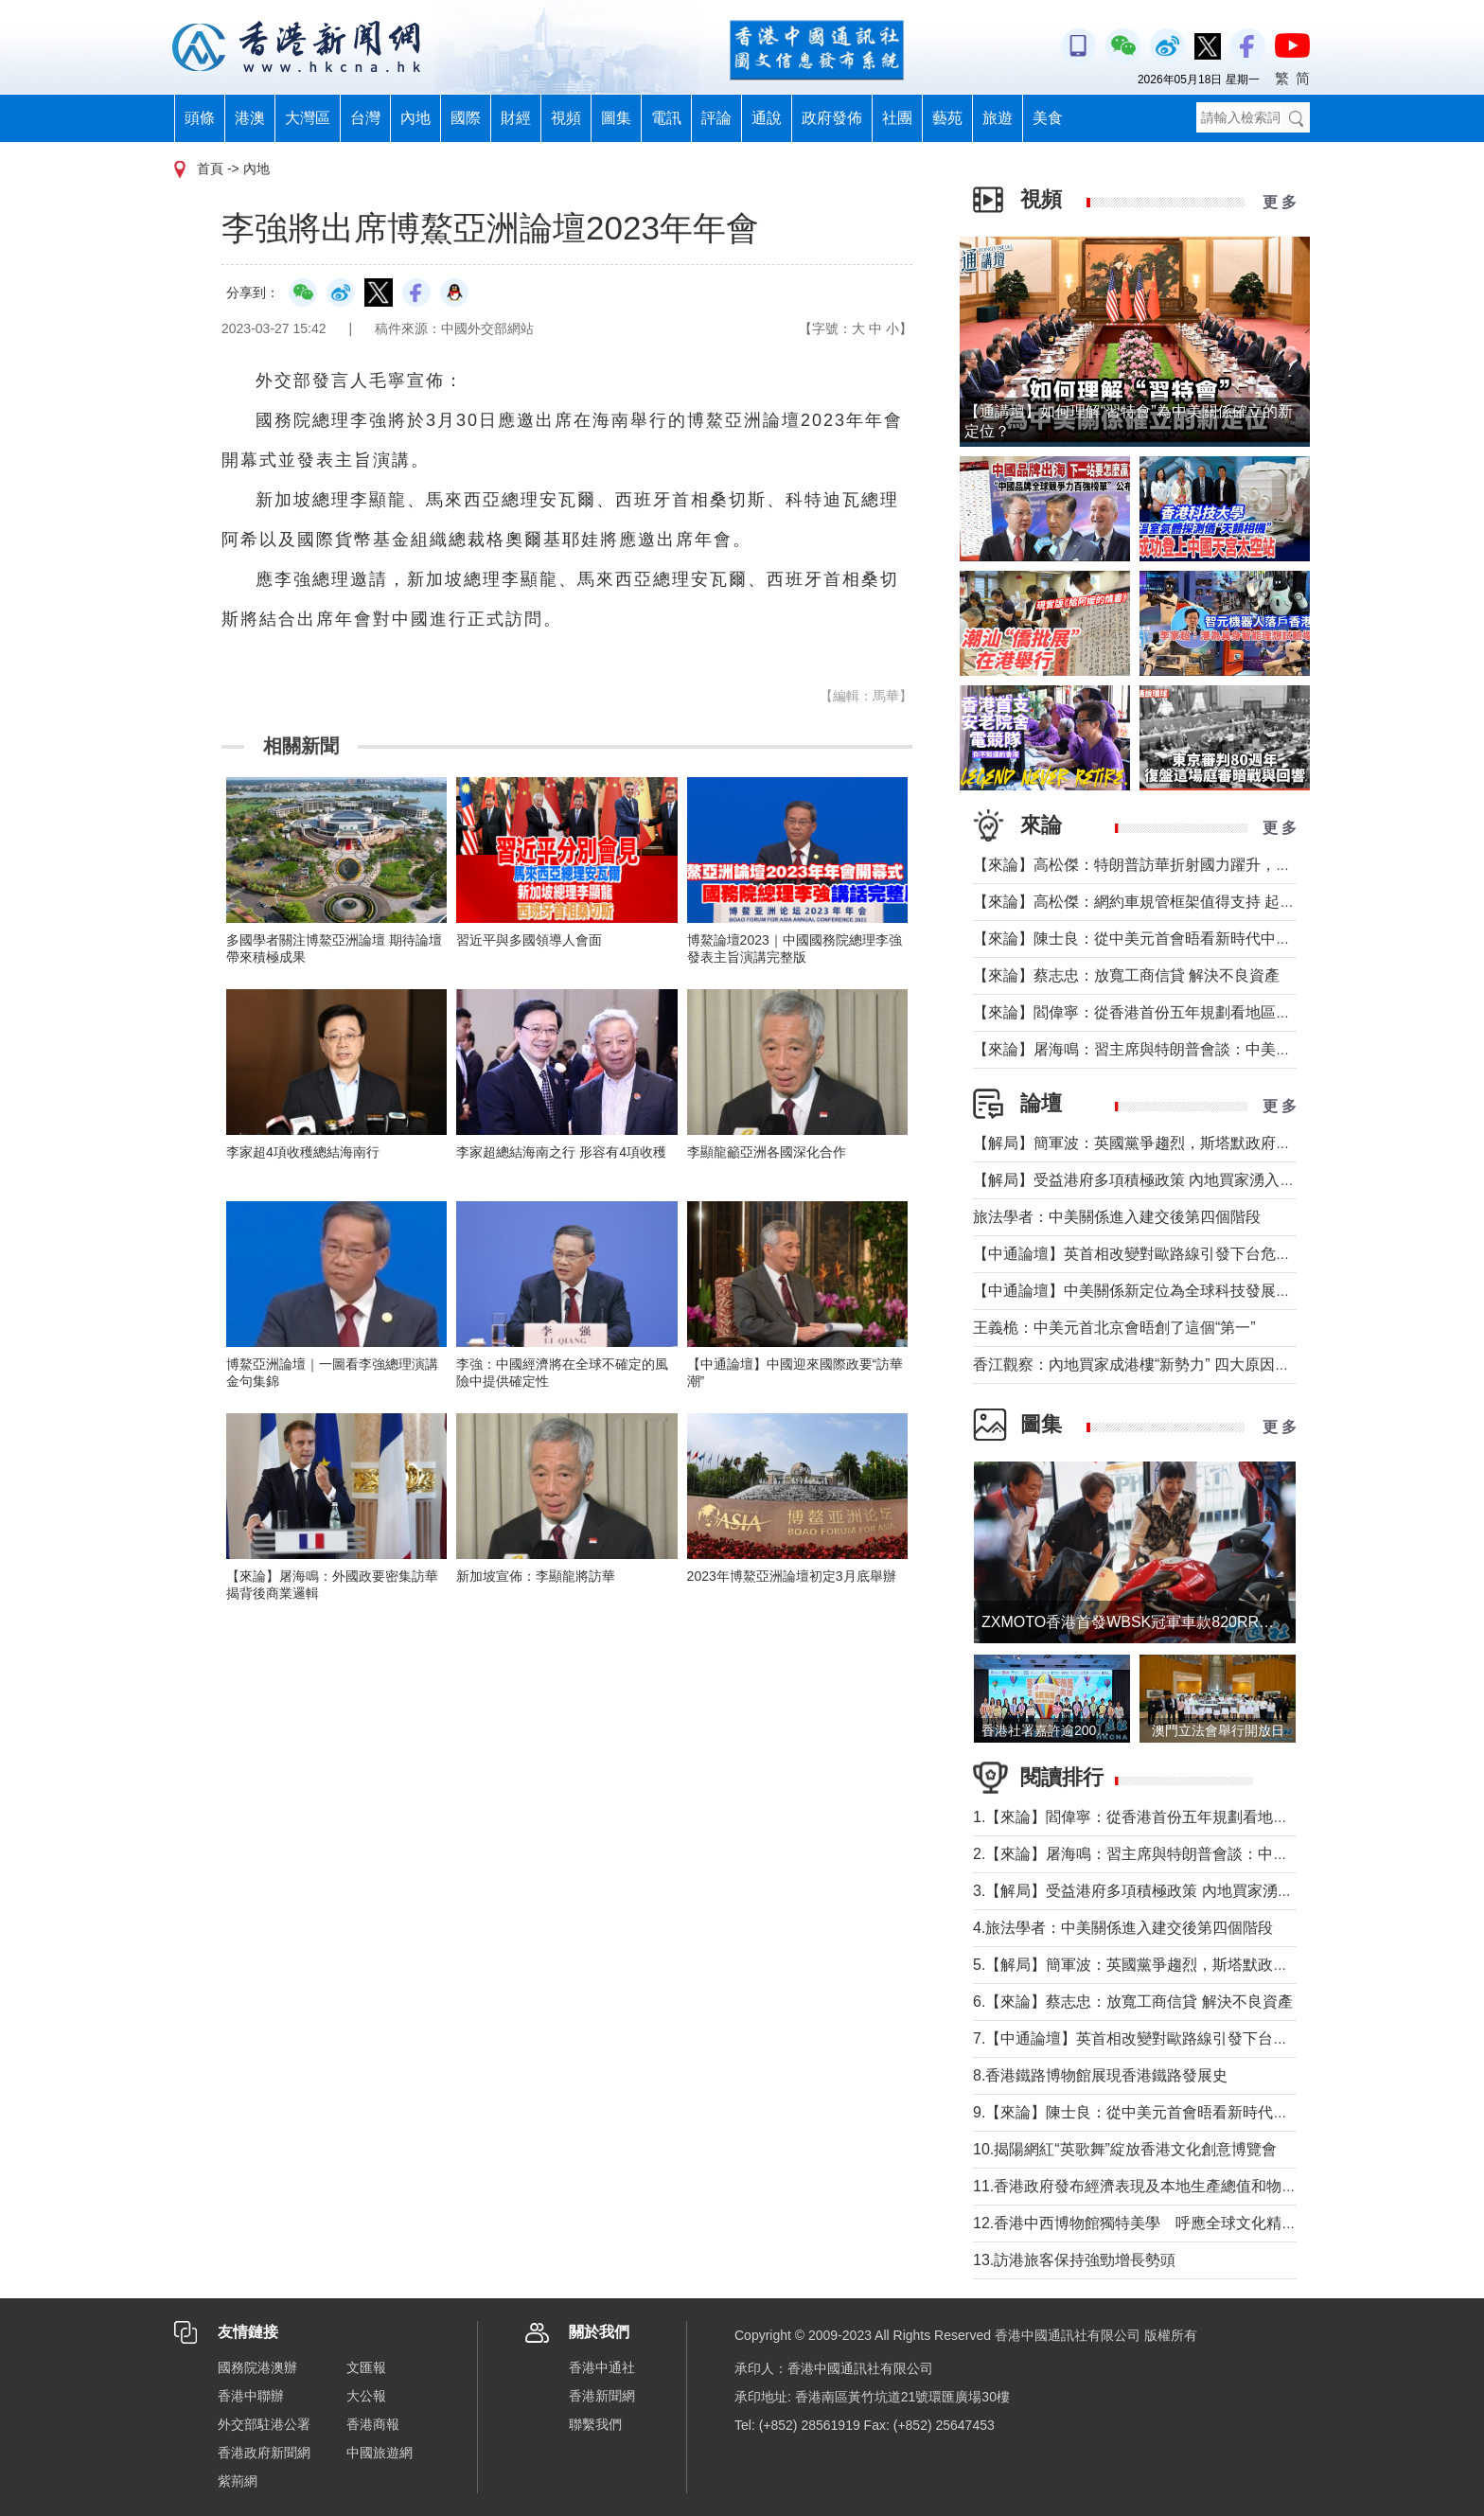  What do you see at coordinates (1126, 975) in the screenshot?
I see `【來論】蔡志忠：放寬工商信貸 解決不良資產` at bounding box center [1126, 975].